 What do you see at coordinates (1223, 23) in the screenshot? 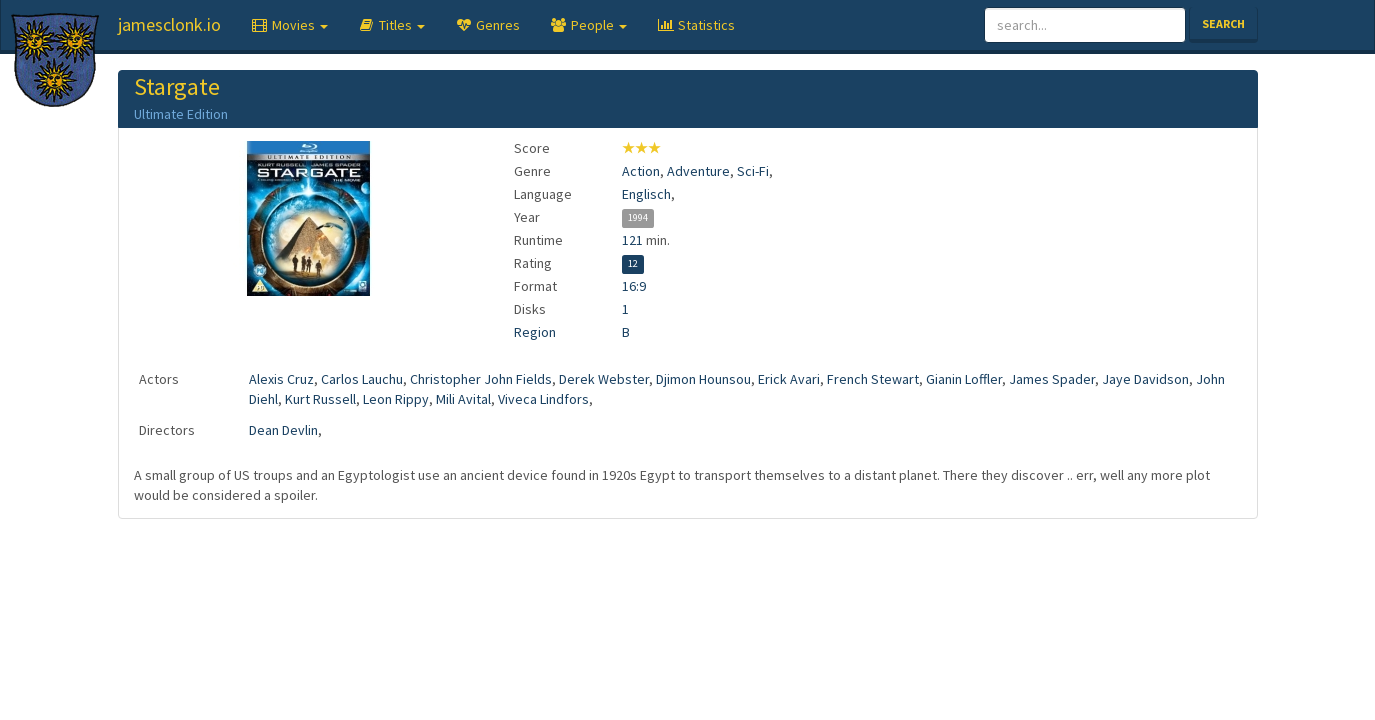
I see `Search` at bounding box center [1223, 23].